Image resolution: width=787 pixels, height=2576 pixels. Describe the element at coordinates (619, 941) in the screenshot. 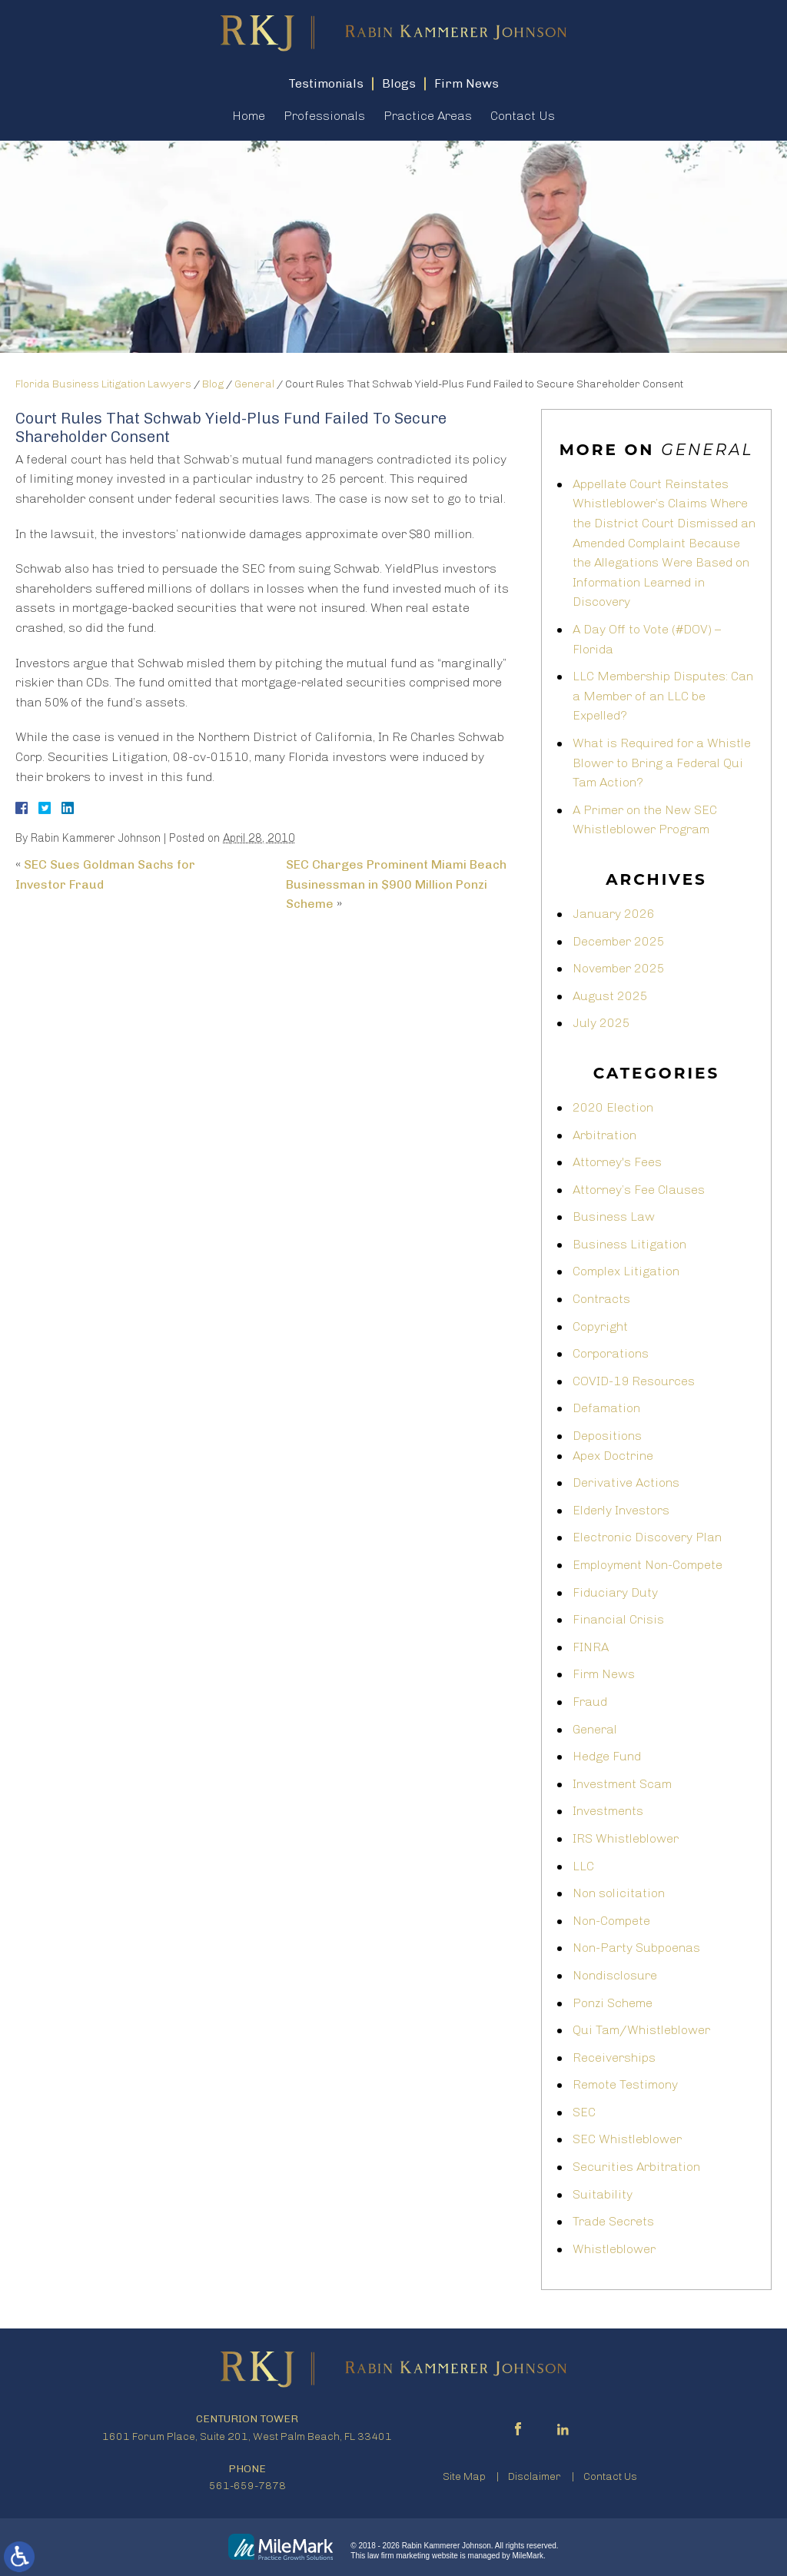

I see `December 2025` at that location.